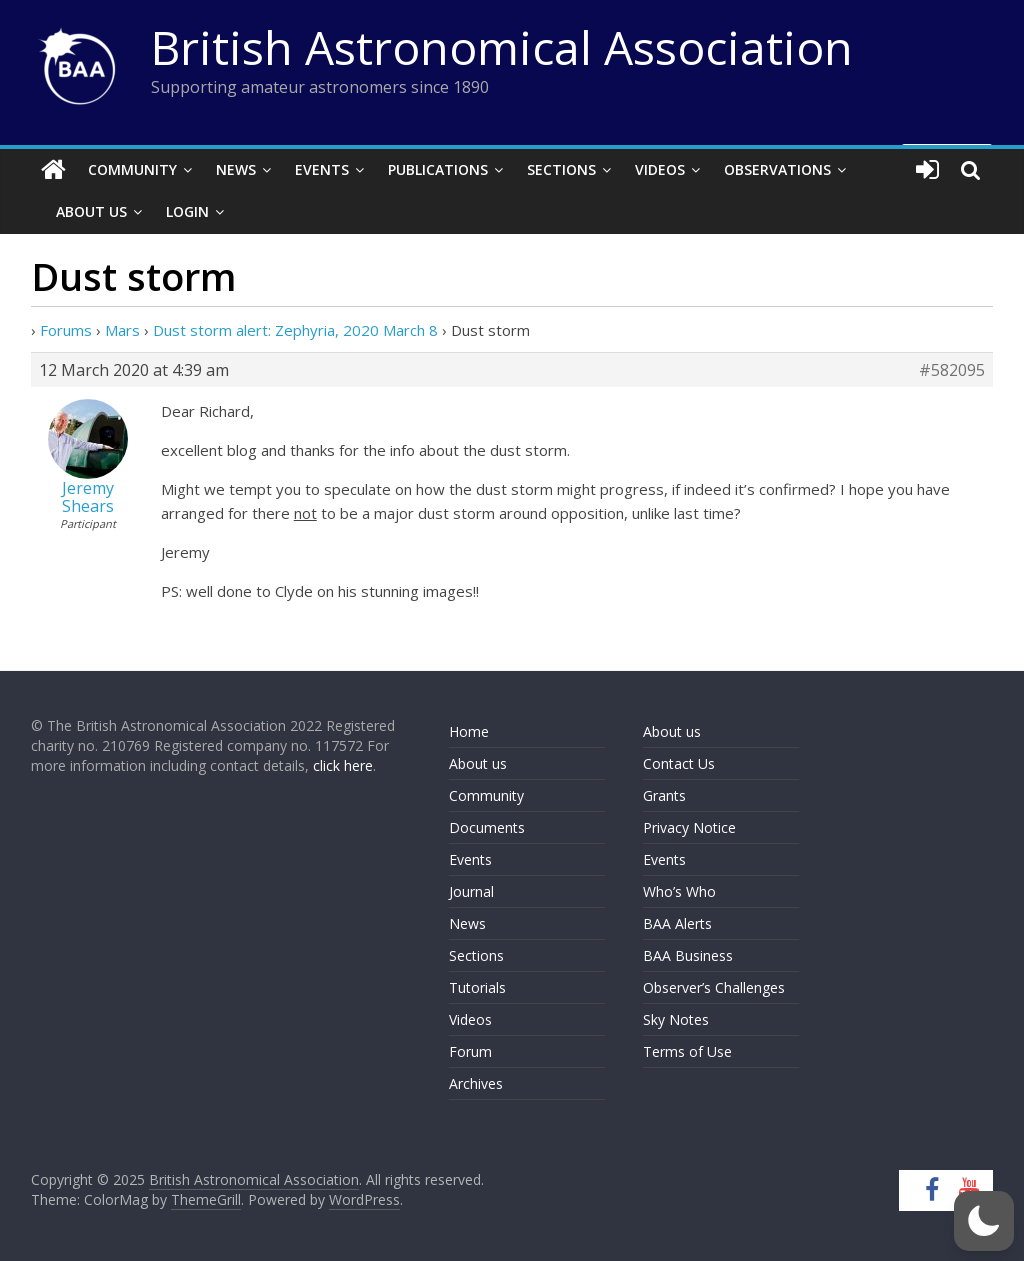  I want to click on BAA Alerts, so click(677, 923).